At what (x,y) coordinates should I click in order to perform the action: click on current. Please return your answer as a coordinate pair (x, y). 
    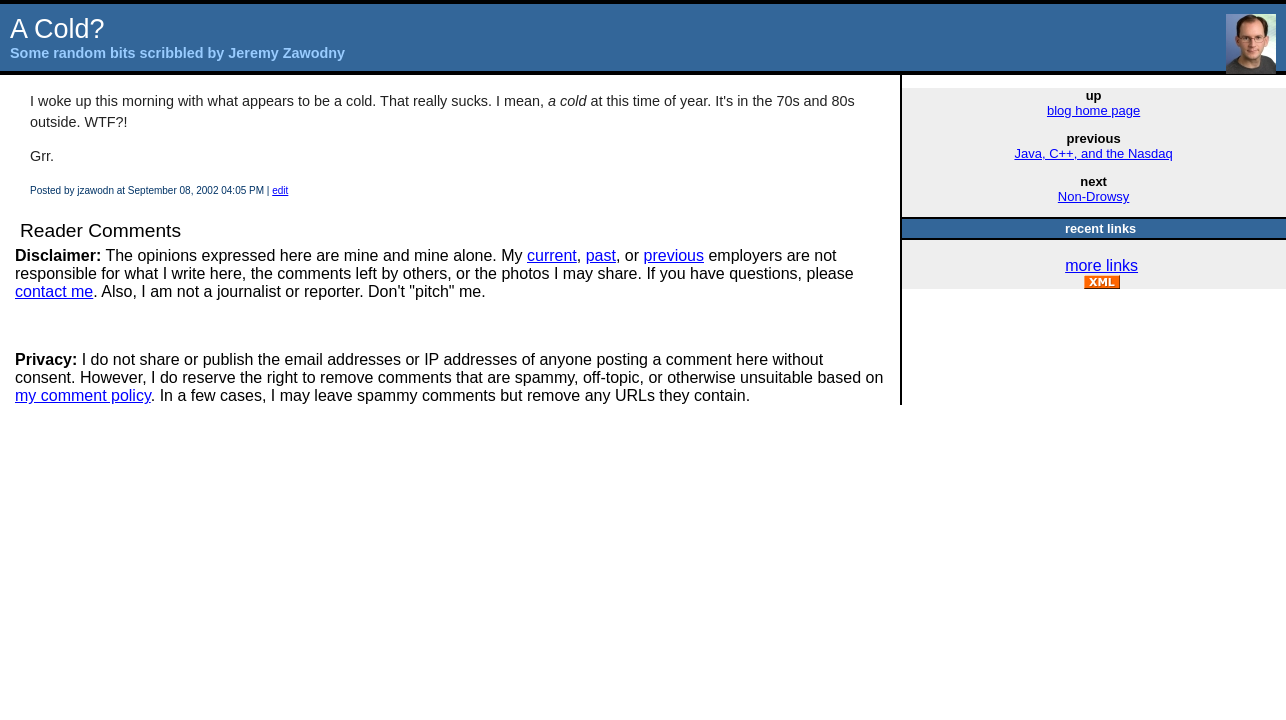
    Looking at the image, I should click on (552, 255).